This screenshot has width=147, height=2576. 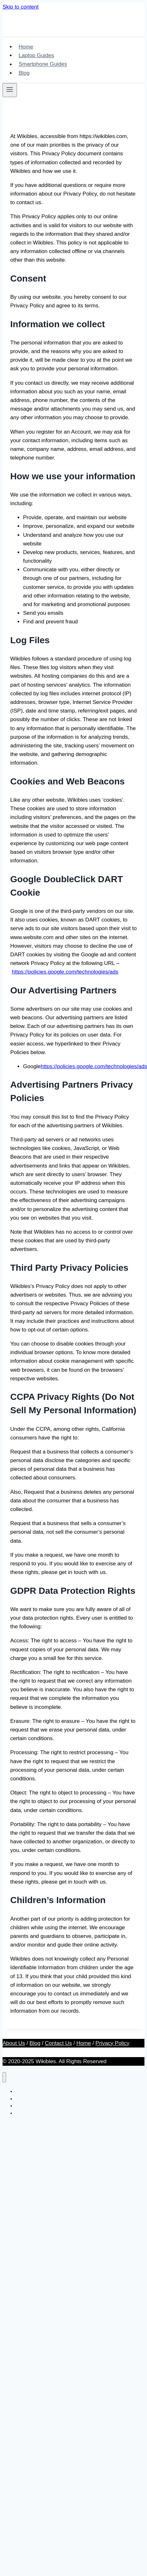 I want to click on Smartphone Guides, so click(x=43, y=64).